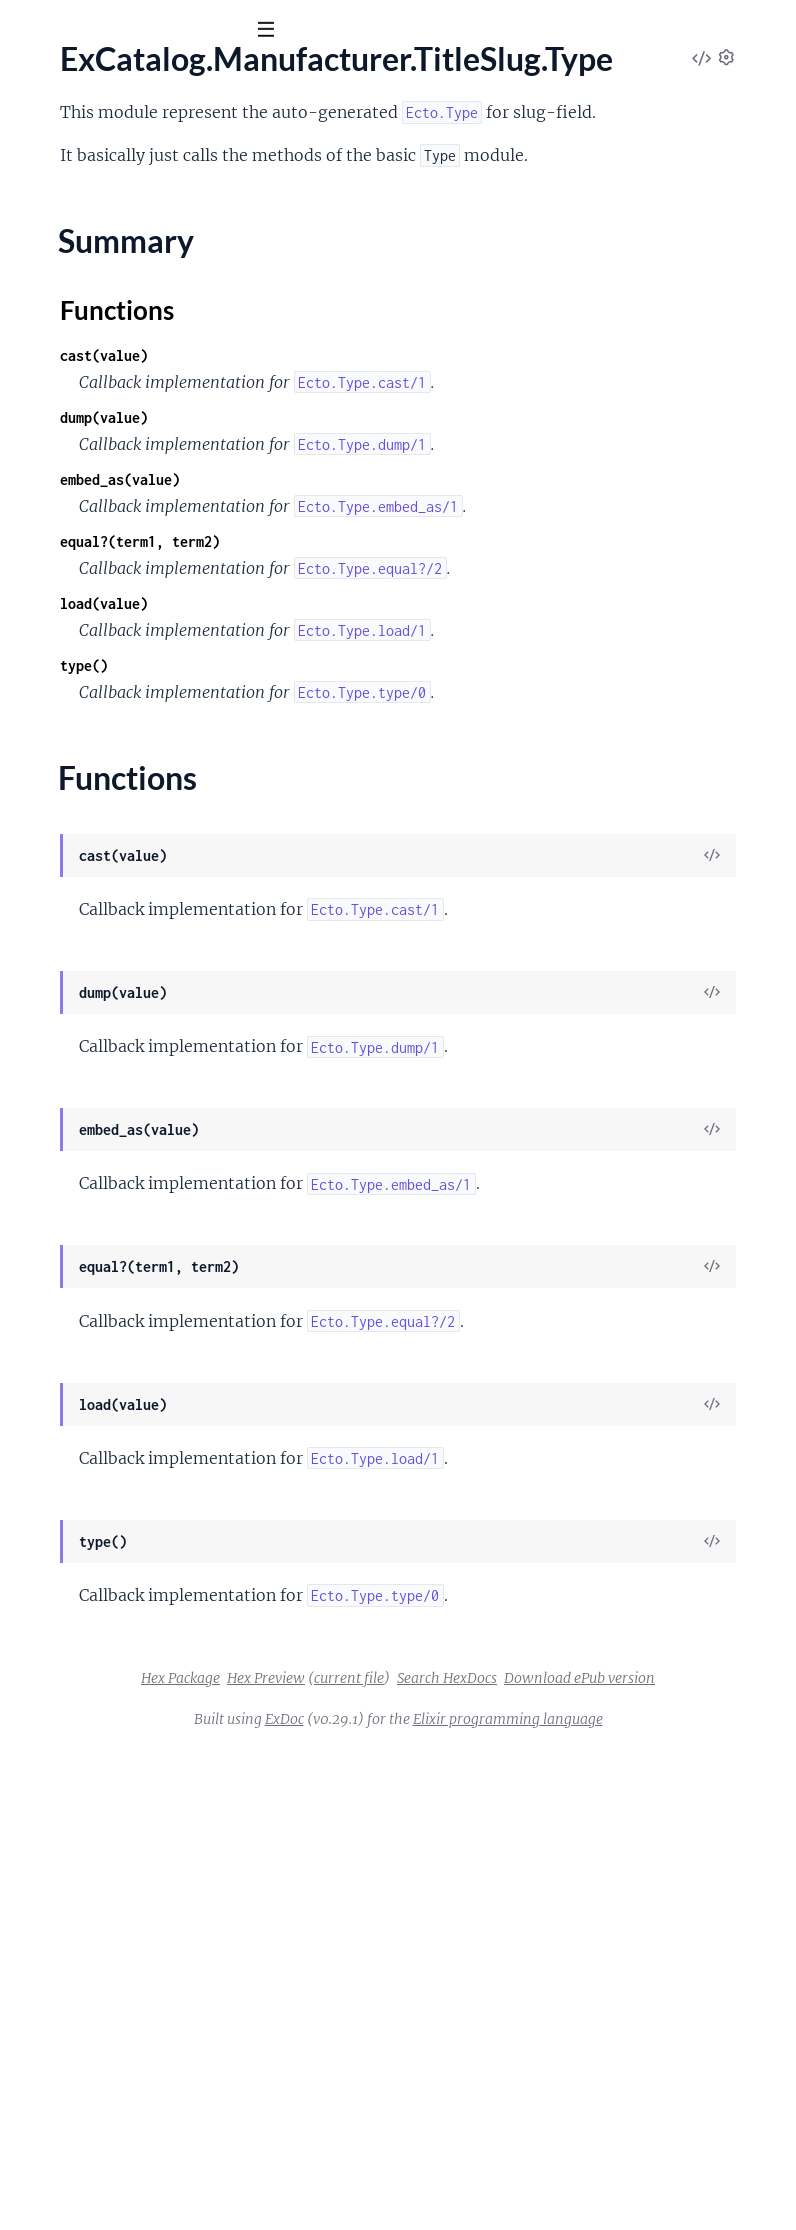 Image resolution: width=796 pixels, height=2230 pixels. Describe the element at coordinates (92, 417) in the screenshot. I see `ExCatalog.Cldr.Money` at that location.